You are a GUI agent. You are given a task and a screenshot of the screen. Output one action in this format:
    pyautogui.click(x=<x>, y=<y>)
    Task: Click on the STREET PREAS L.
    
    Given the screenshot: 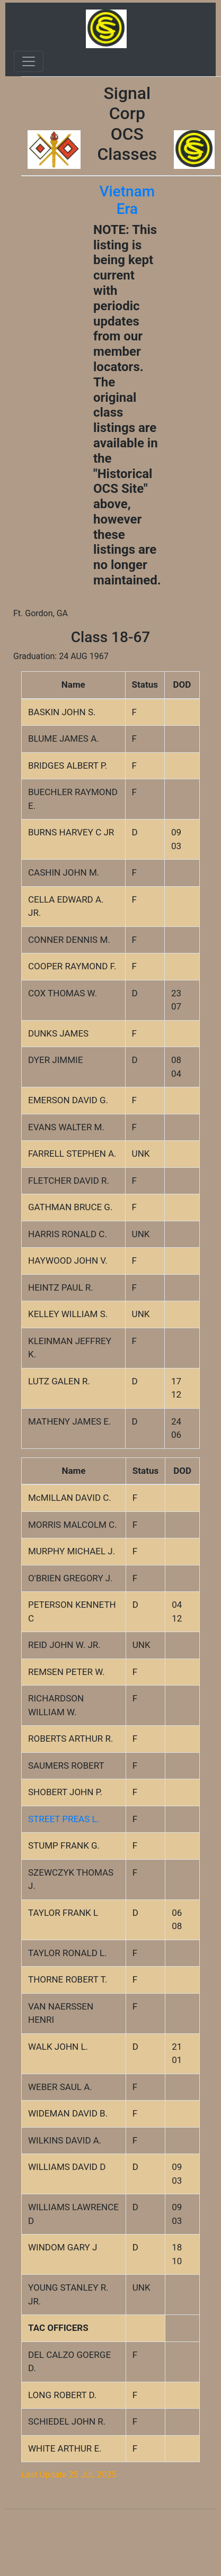 What is the action you would take?
    pyautogui.click(x=63, y=1819)
    